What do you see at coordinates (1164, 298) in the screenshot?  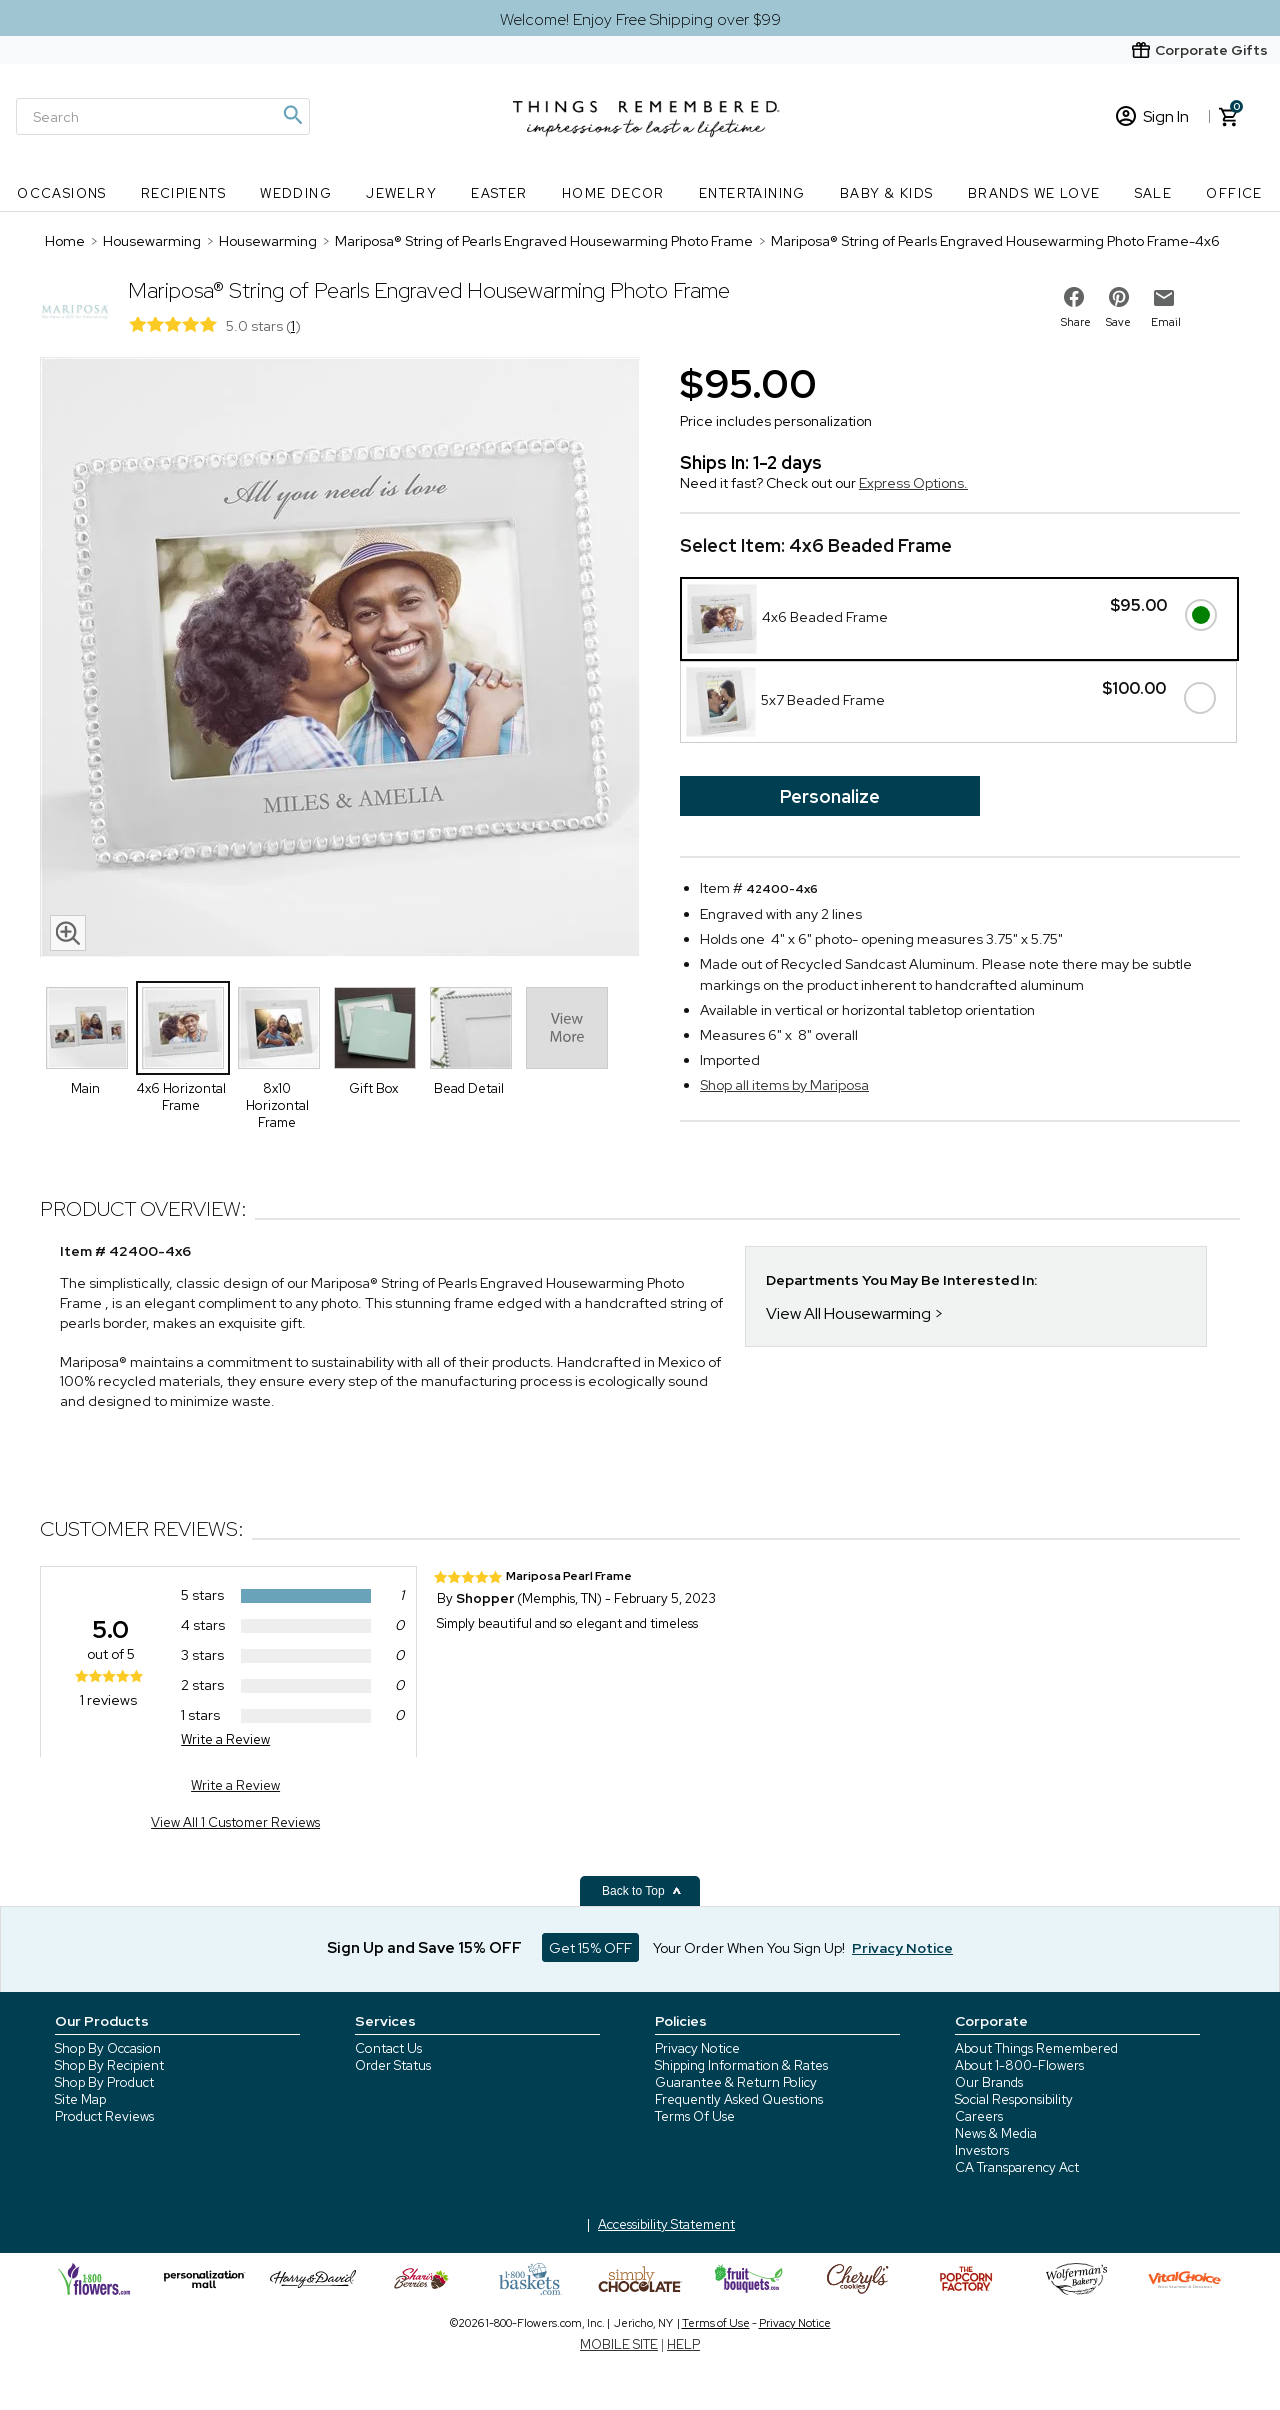 I see `[email to friend]` at bounding box center [1164, 298].